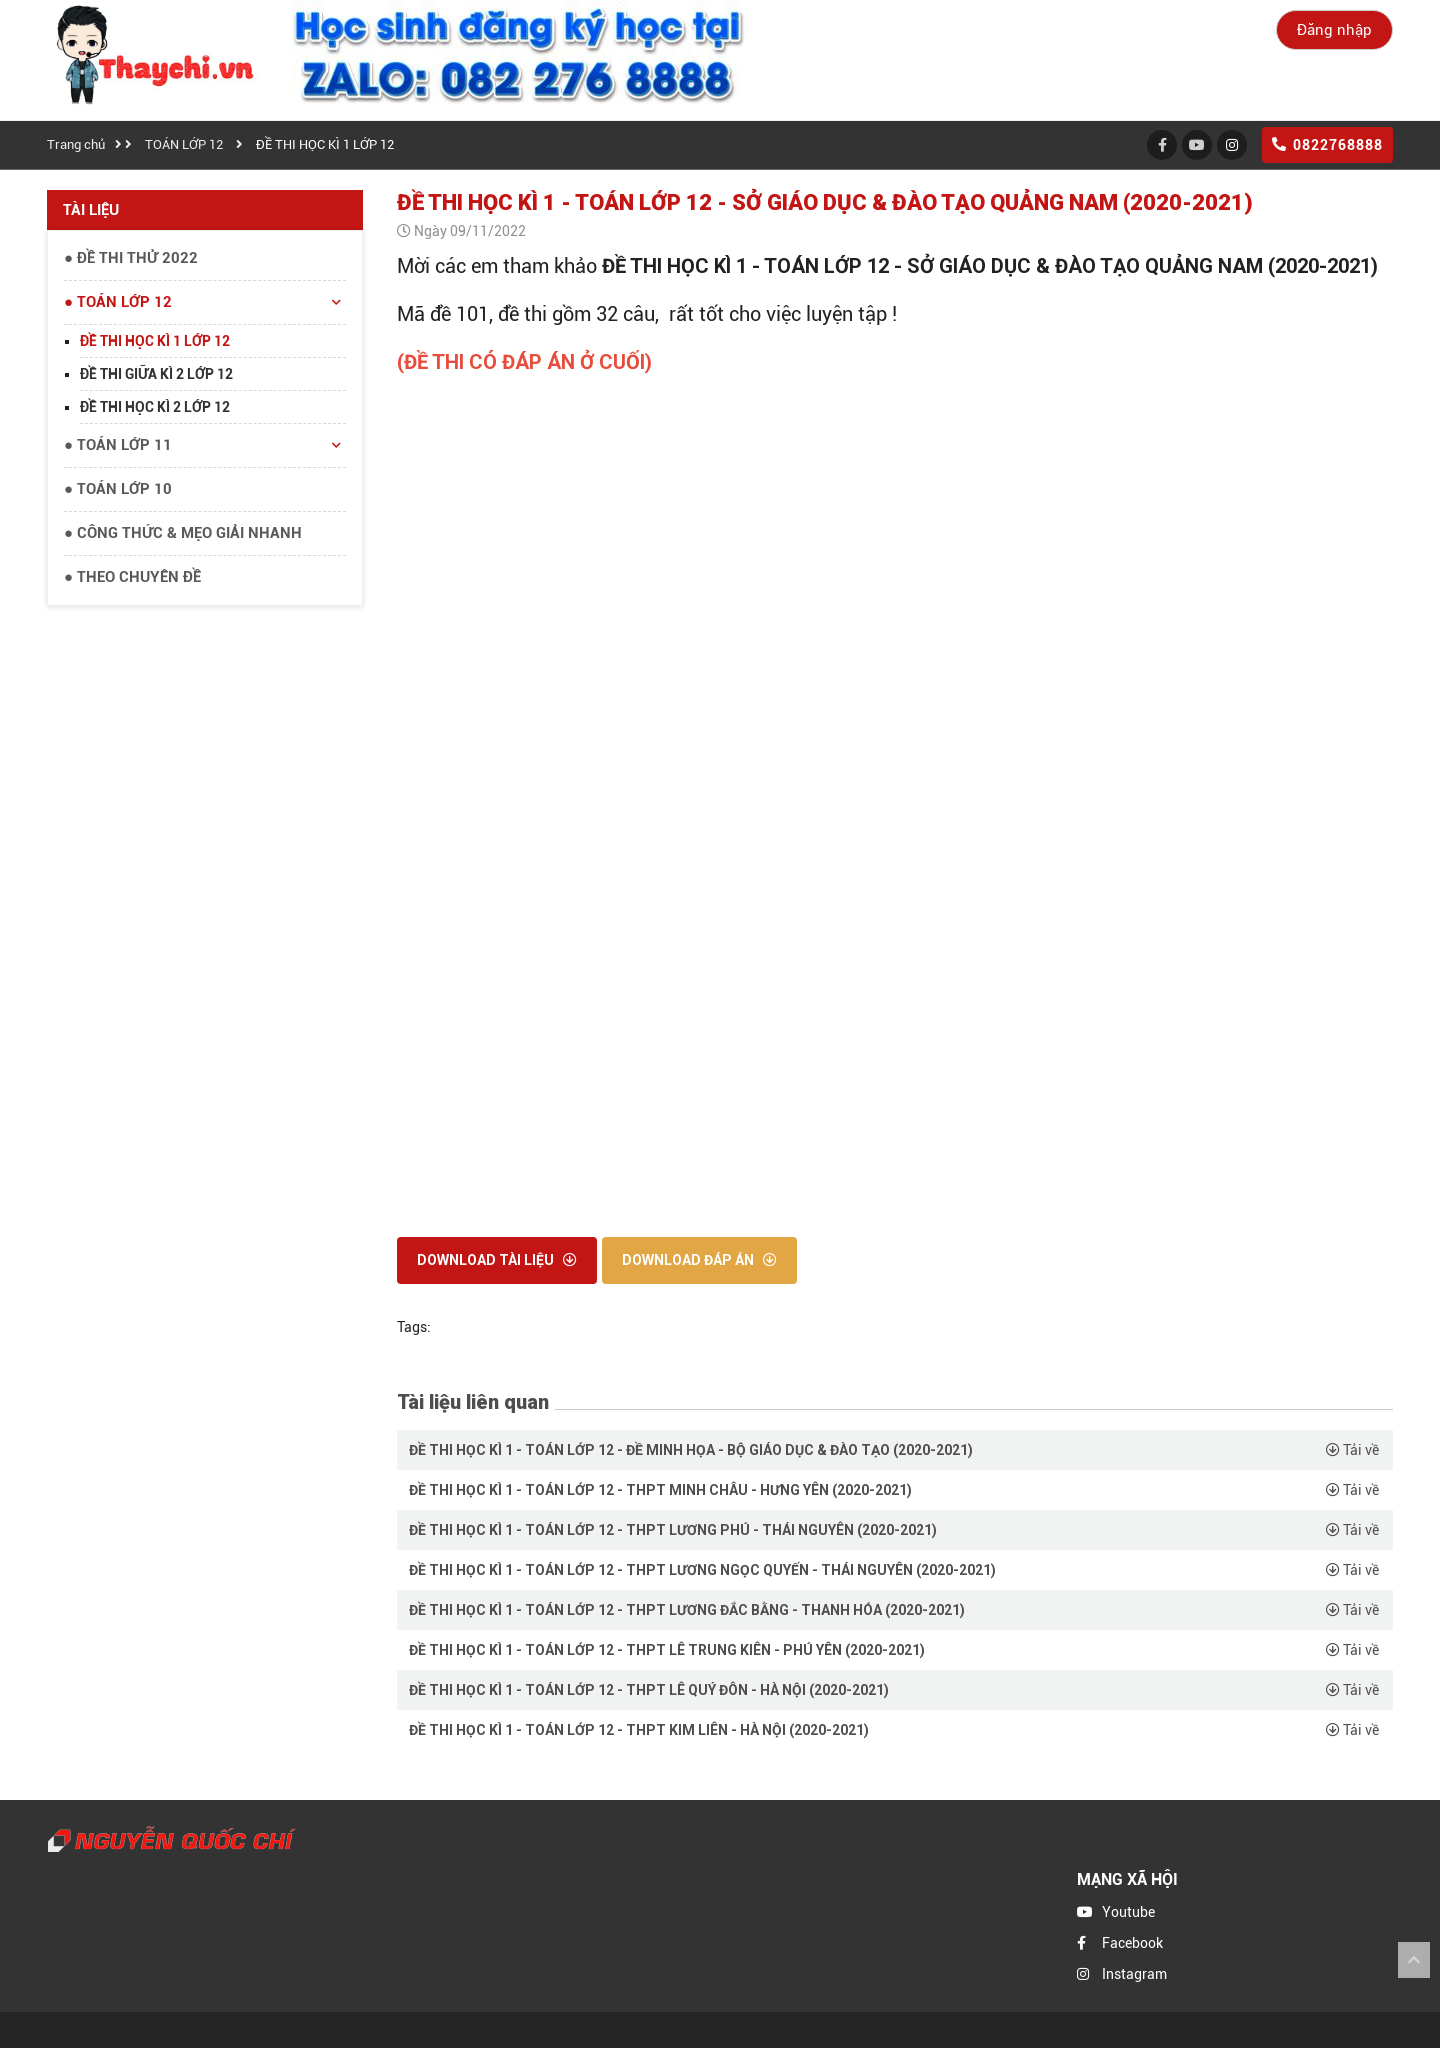 This screenshot has height=2048, width=1440. Describe the element at coordinates (497, 1260) in the screenshot. I see `Download tài liệu` at that location.